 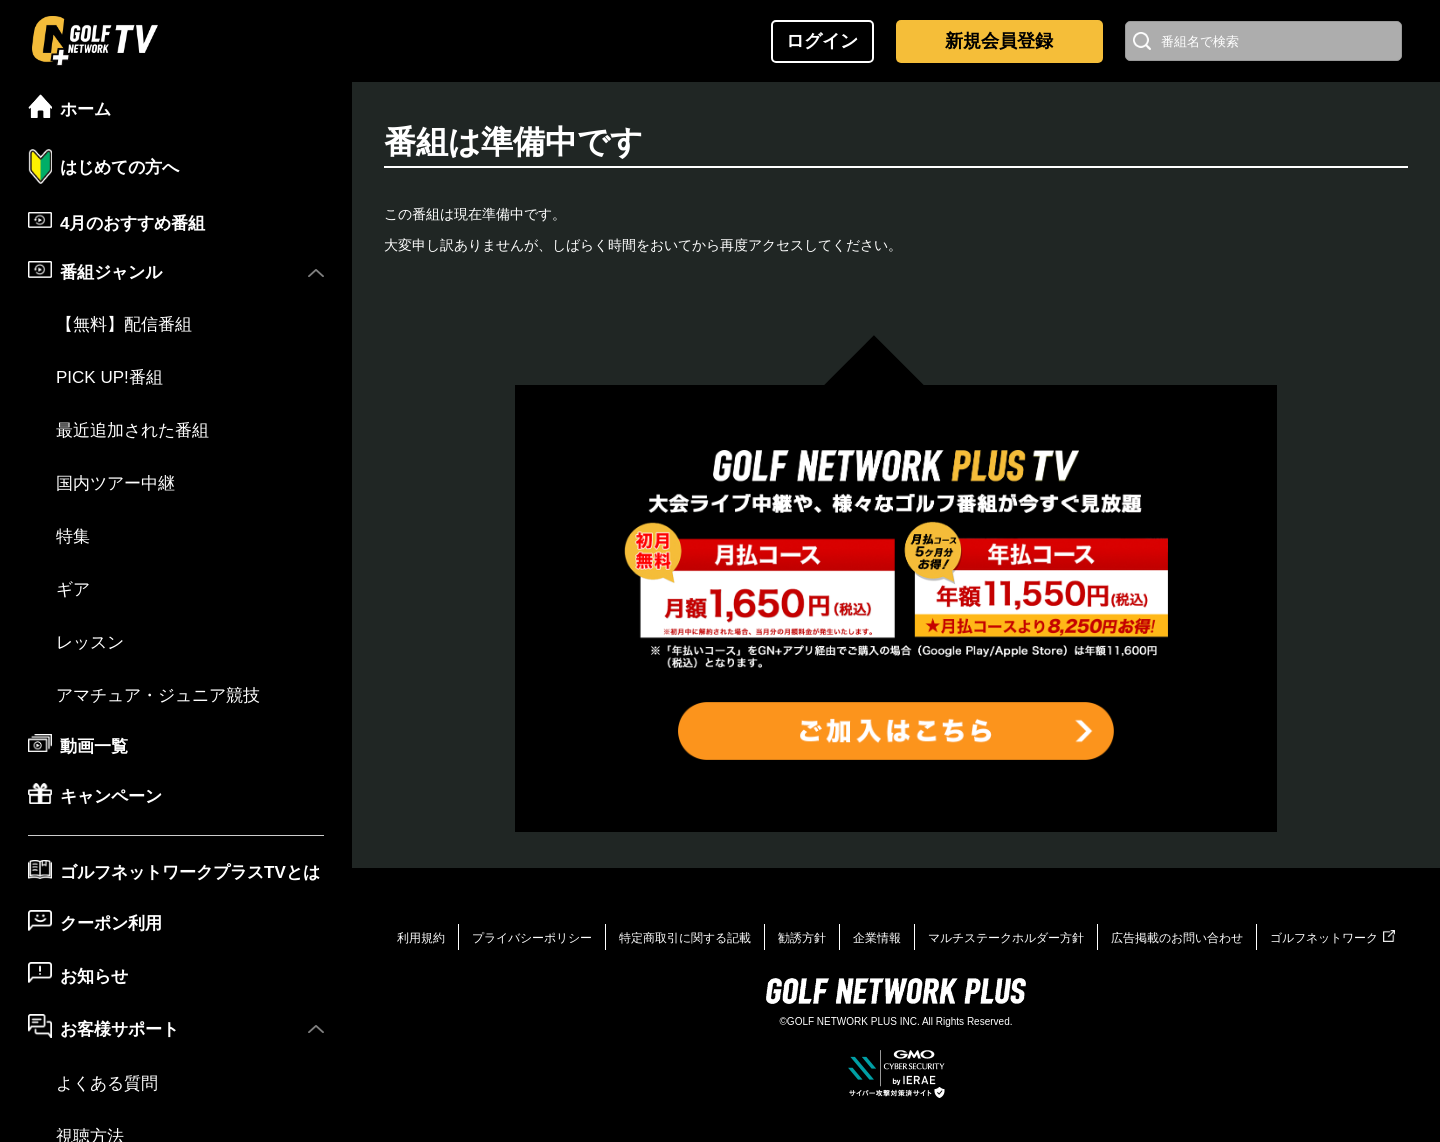 What do you see at coordinates (532, 938) in the screenshot?
I see `プライバシーポリシー` at bounding box center [532, 938].